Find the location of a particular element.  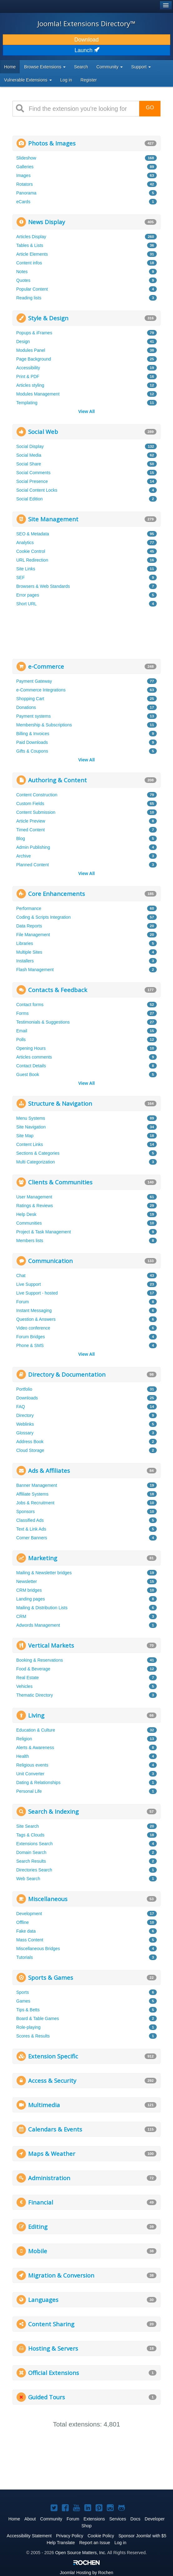

Contact forms is located at coordinates (29, 1004).